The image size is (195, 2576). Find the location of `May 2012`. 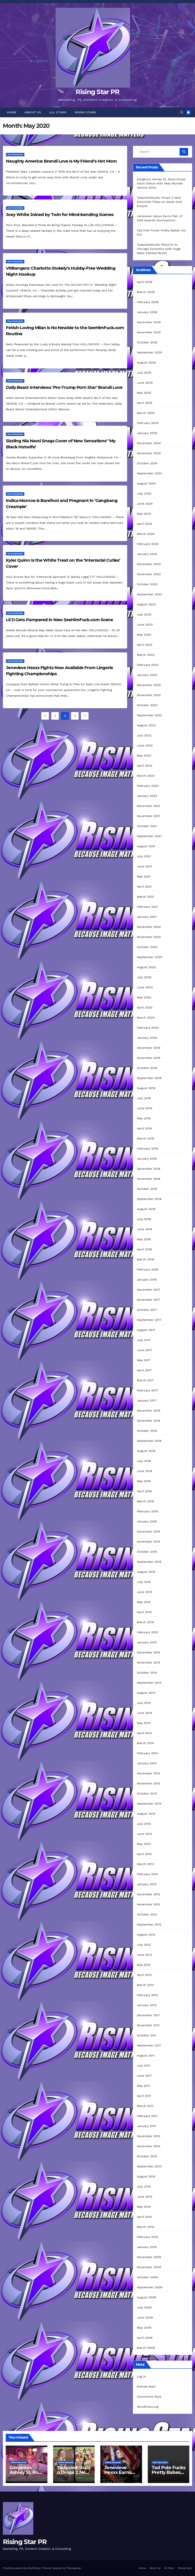

May 2012 is located at coordinates (144, 1965).